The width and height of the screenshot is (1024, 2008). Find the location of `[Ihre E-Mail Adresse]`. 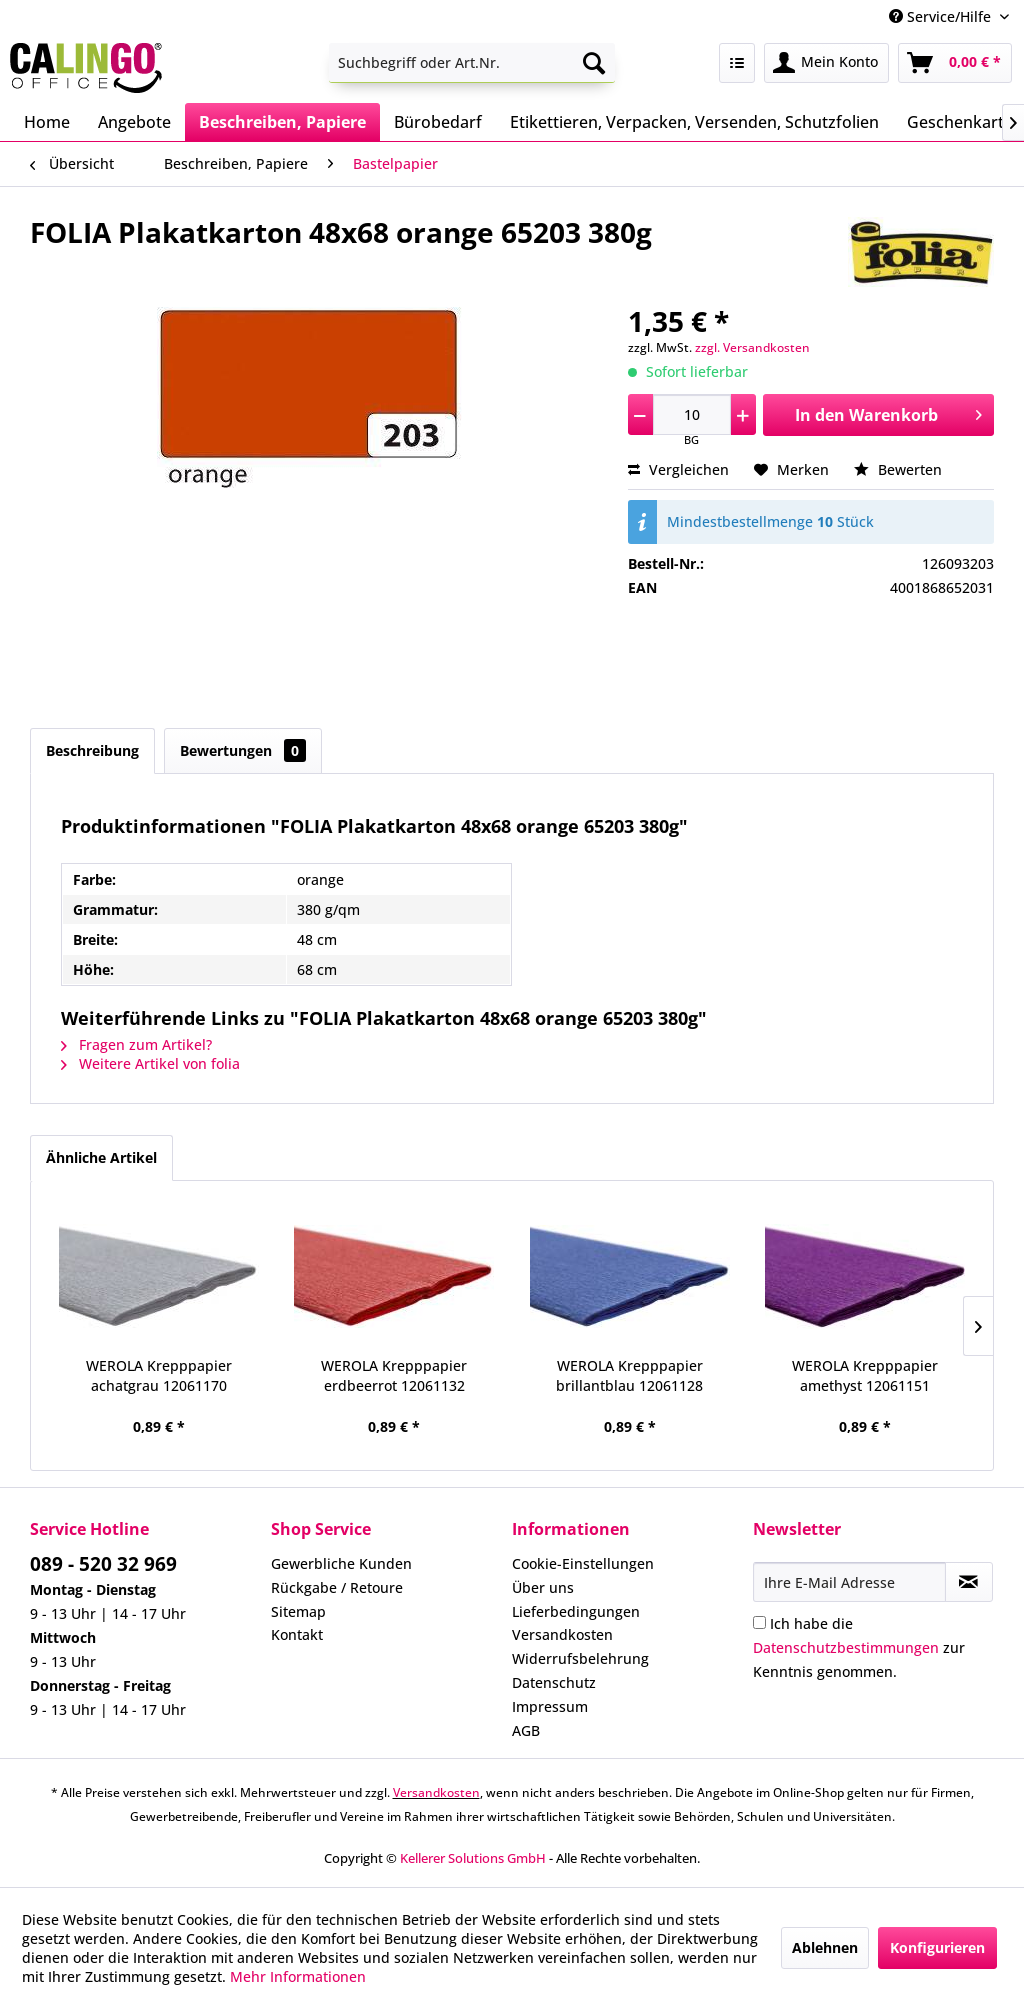

[Ihre E-Mail Adresse] is located at coordinates (849, 1582).